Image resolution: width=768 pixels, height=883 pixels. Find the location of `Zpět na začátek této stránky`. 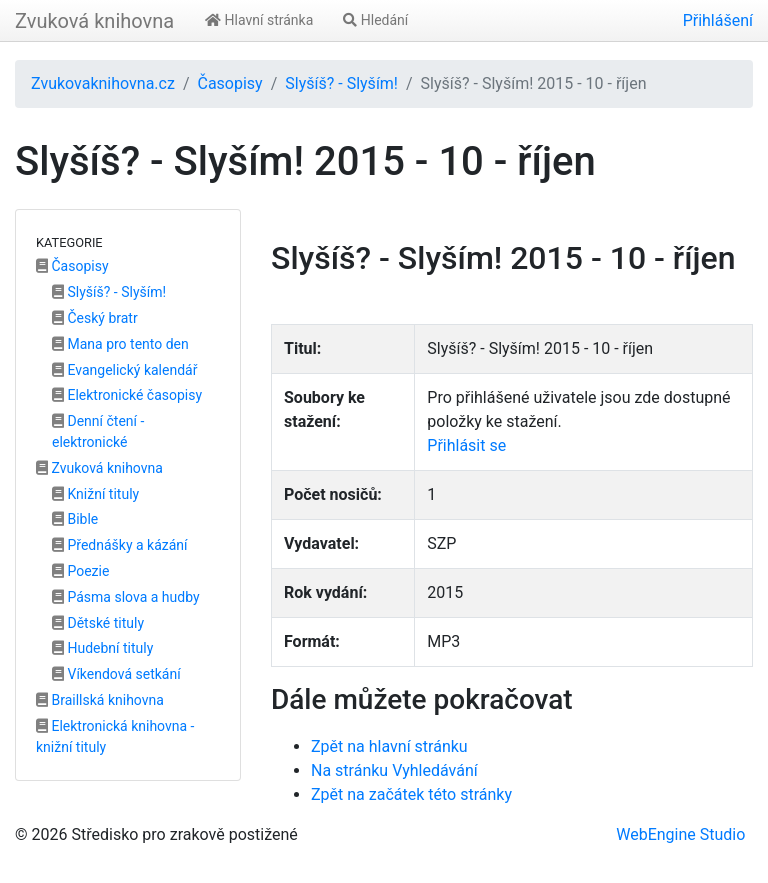

Zpět na začátek této stránky is located at coordinates (411, 794).